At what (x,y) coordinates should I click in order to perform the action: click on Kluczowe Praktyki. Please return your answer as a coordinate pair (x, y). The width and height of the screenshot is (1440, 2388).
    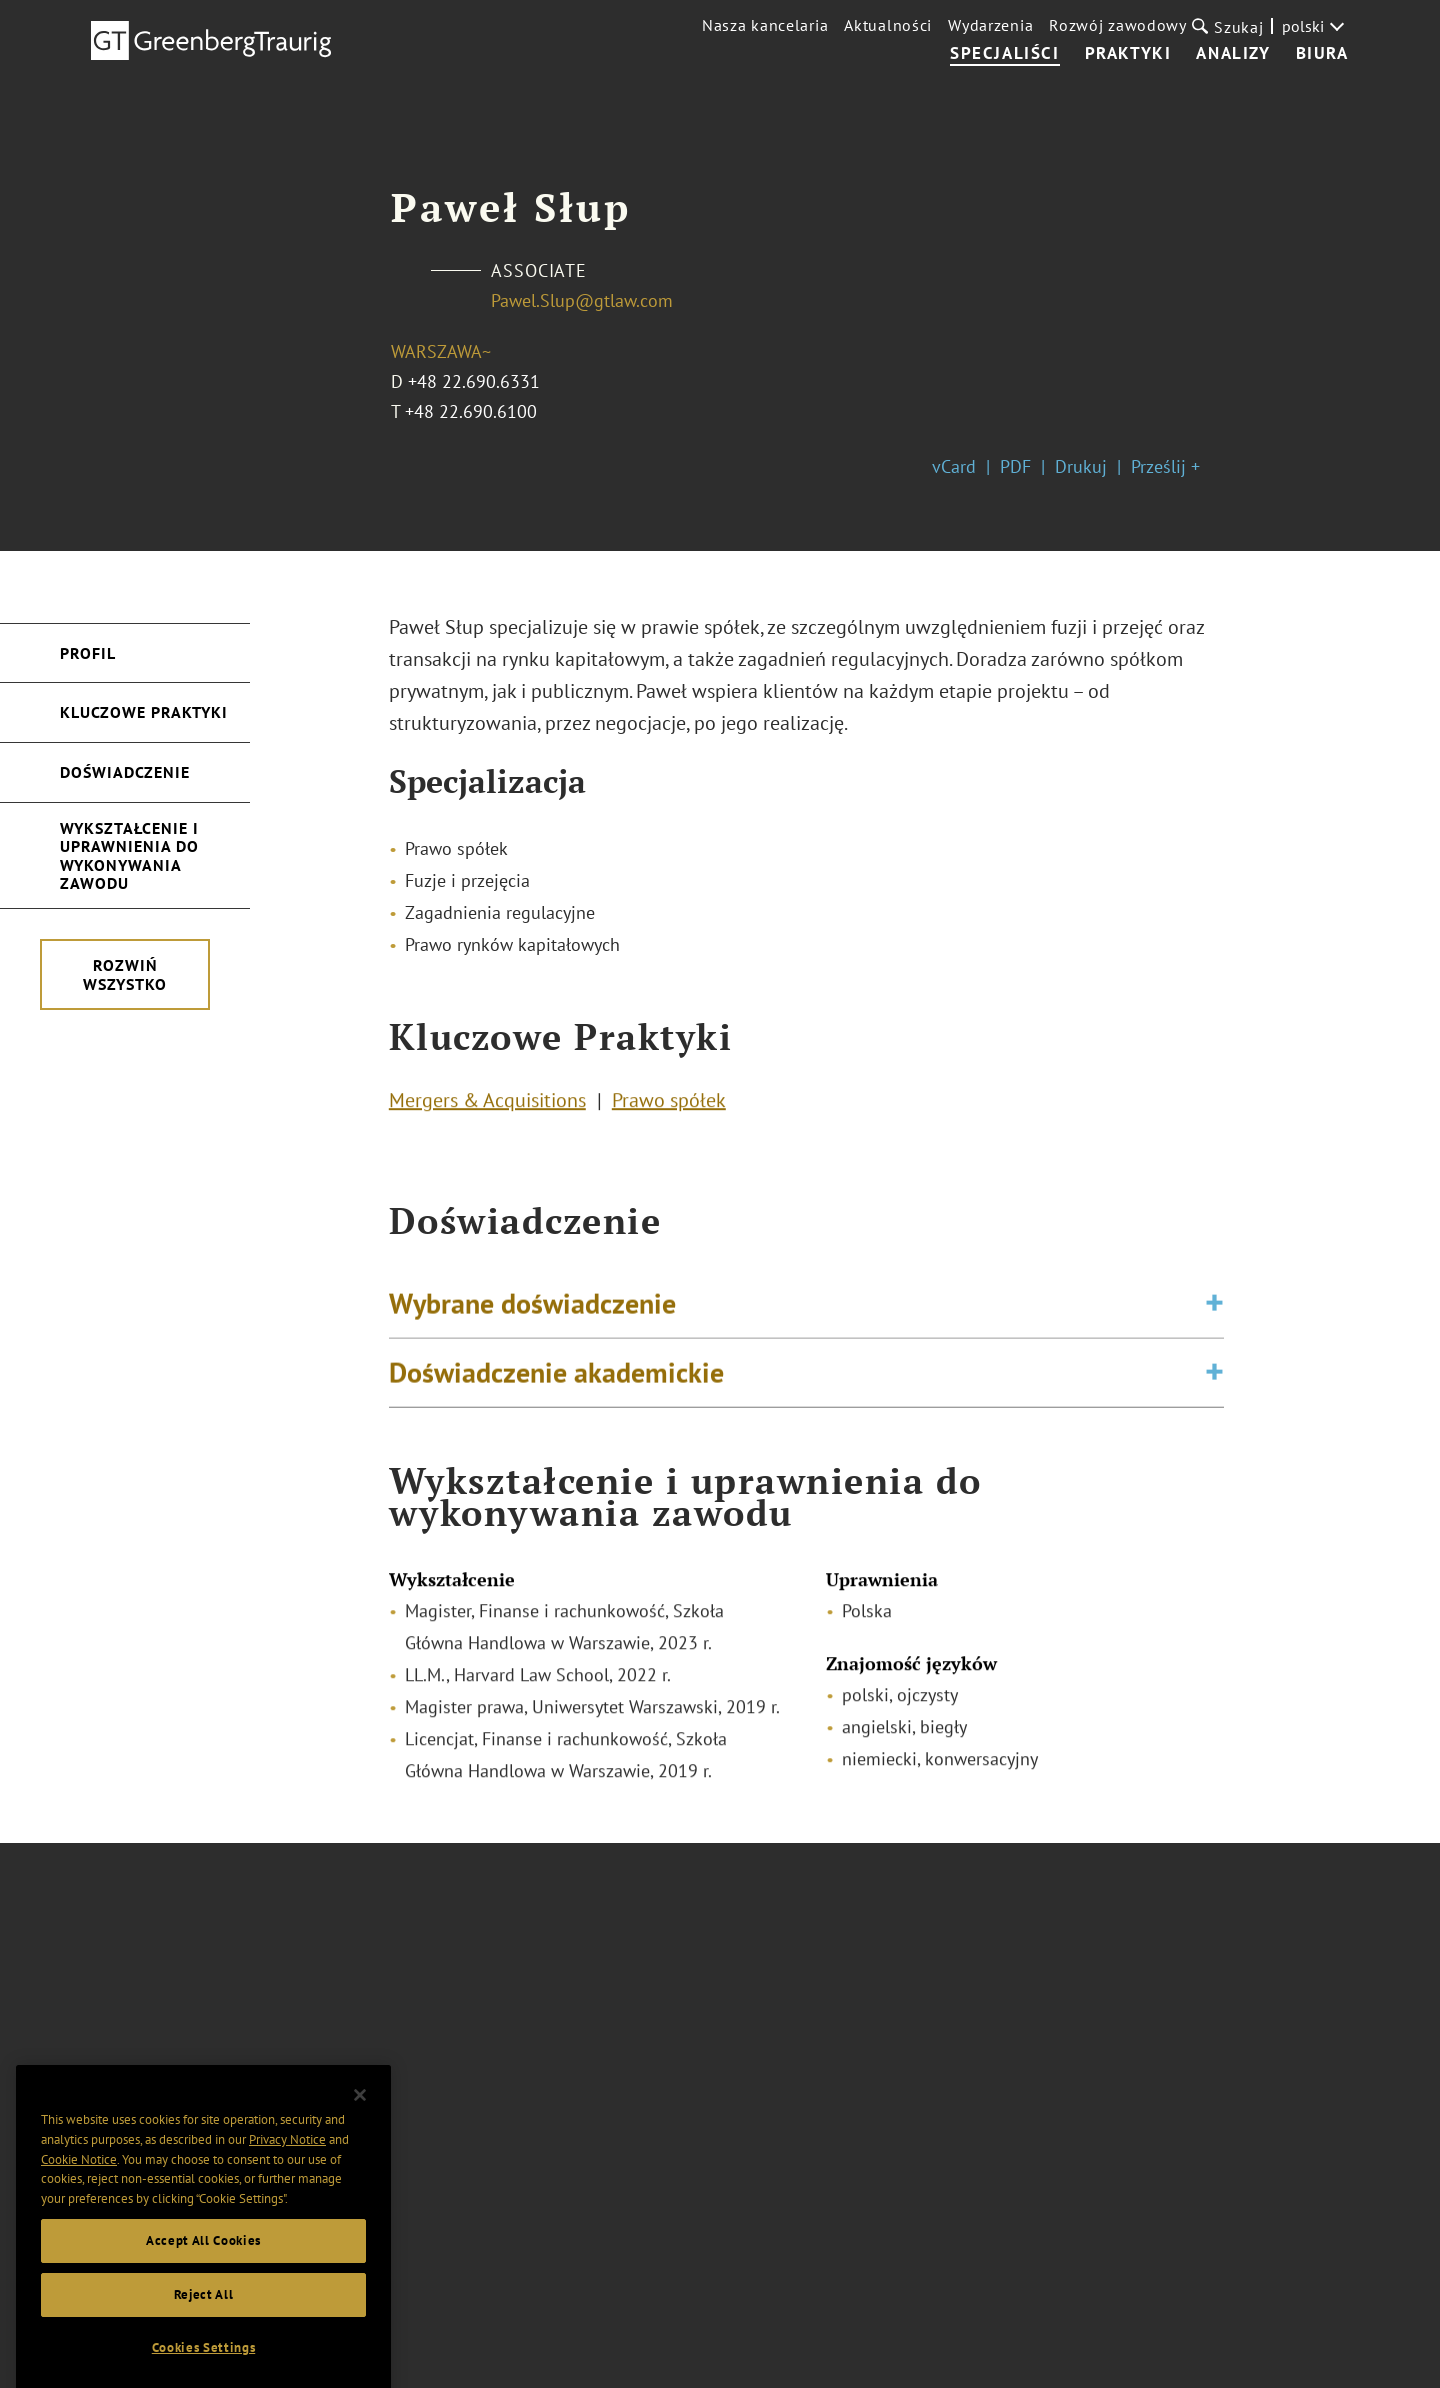
    Looking at the image, I should click on (144, 712).